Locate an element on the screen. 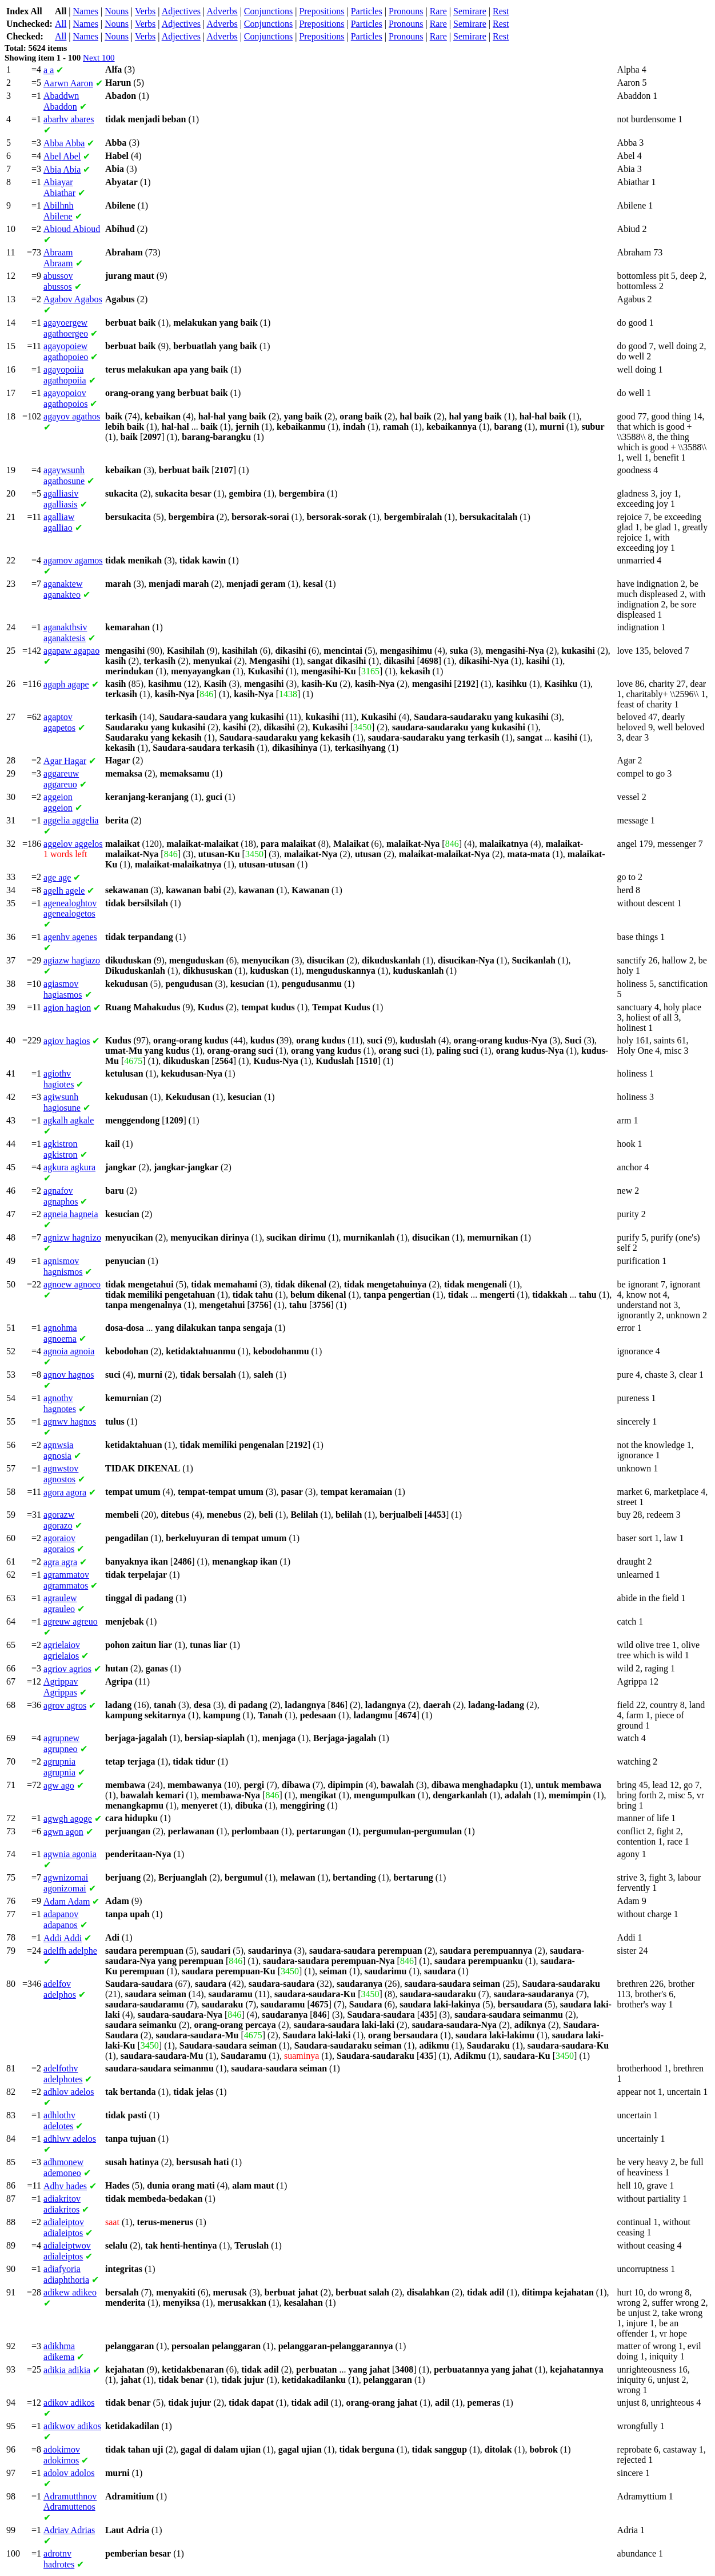 This screenshot has width=715, height=2576. All is located at coordinates (60, 24).